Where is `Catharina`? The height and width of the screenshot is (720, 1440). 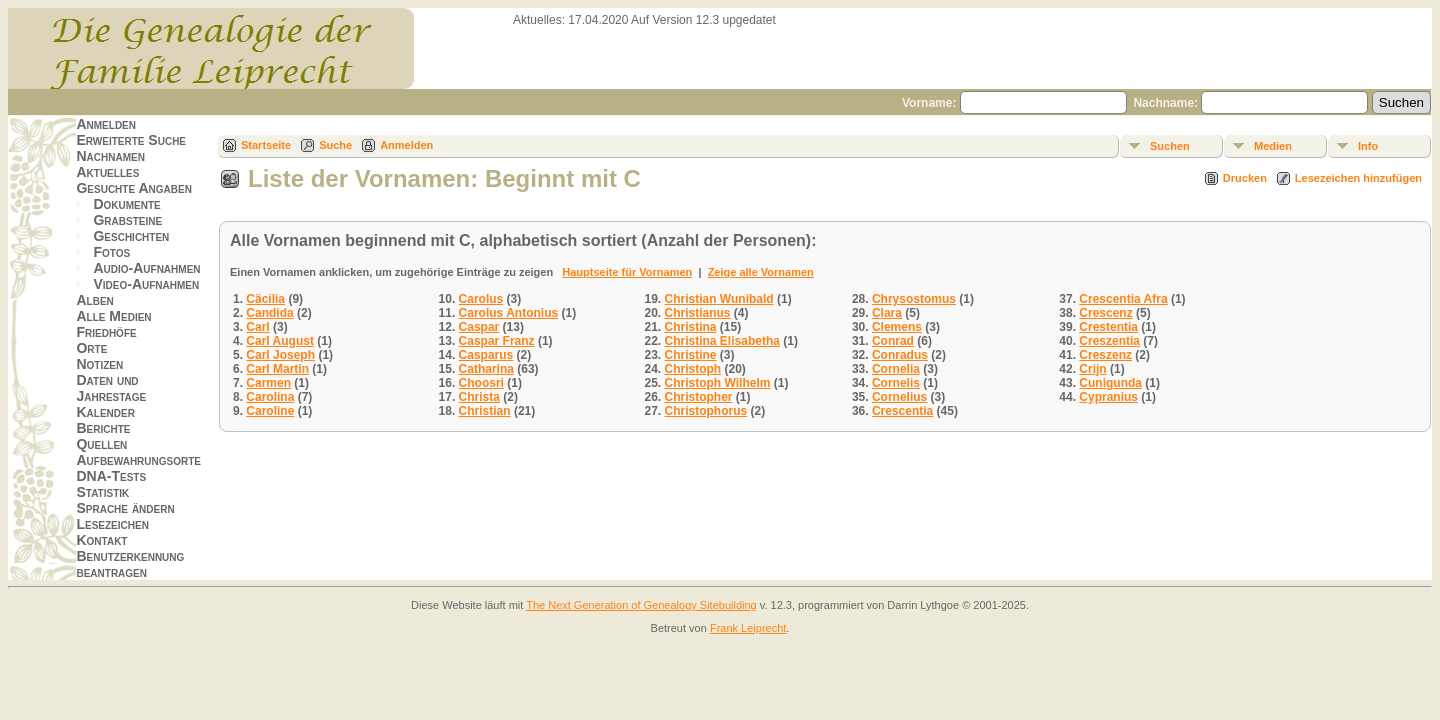
Catharina is located at coordinates (486, 369).